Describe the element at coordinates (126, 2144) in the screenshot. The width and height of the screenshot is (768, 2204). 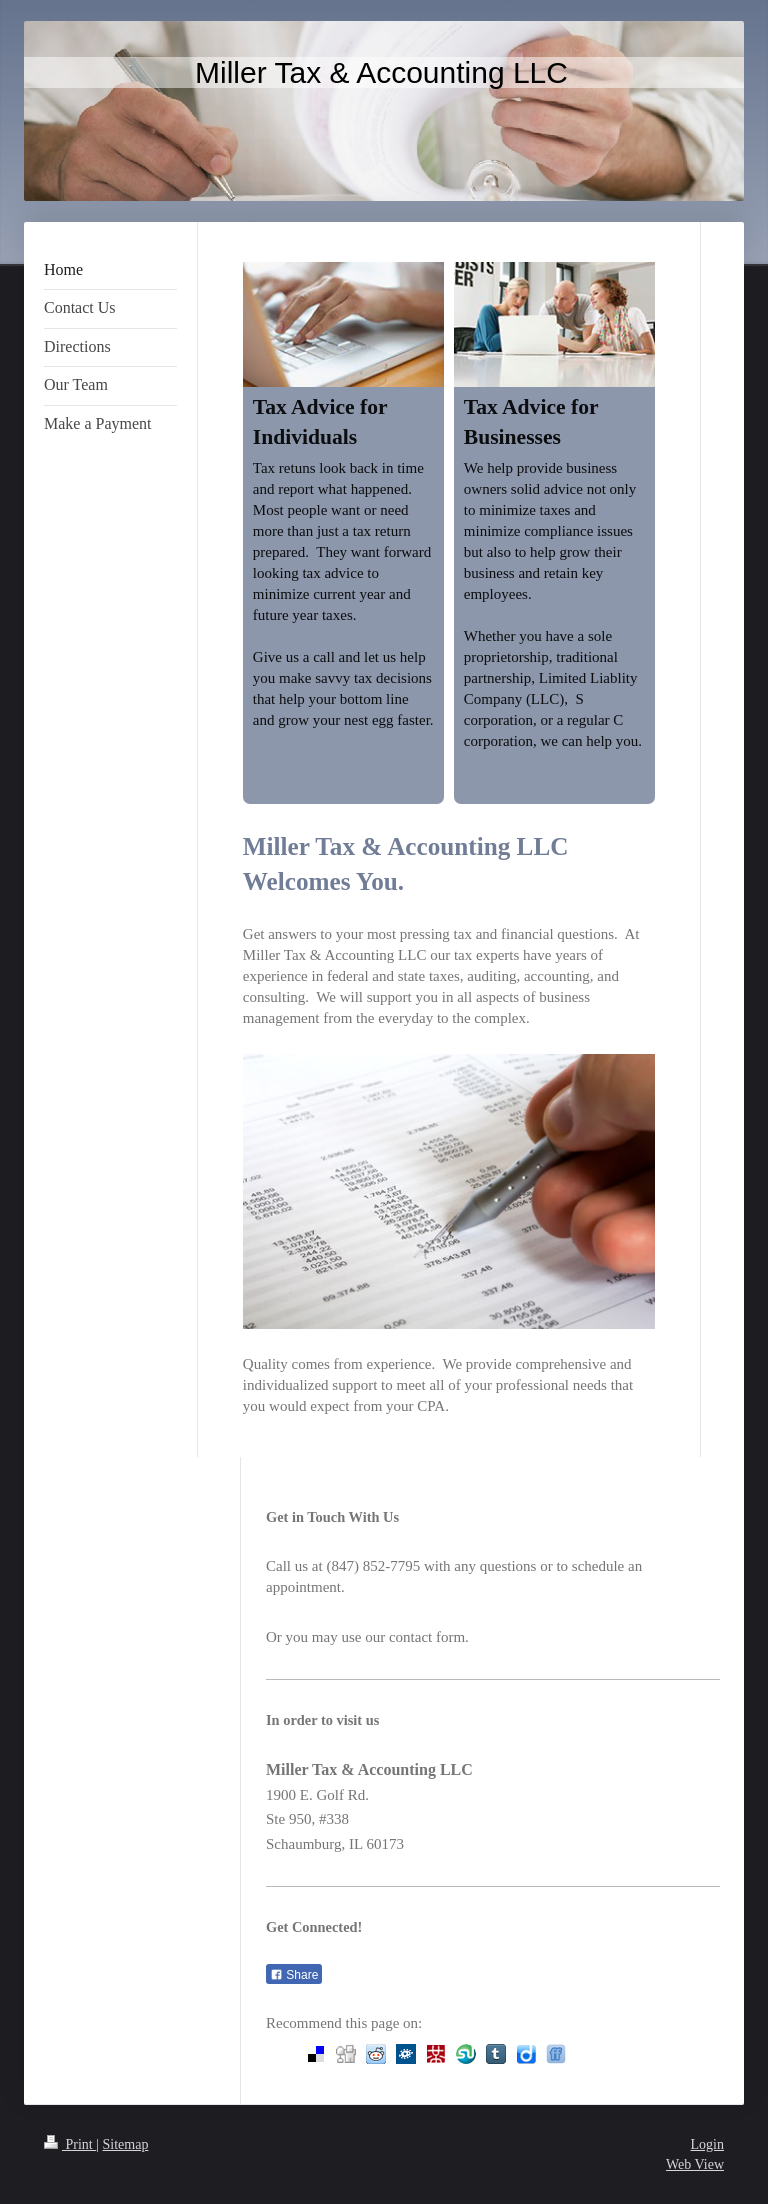
I see `Sitemap` at that location.